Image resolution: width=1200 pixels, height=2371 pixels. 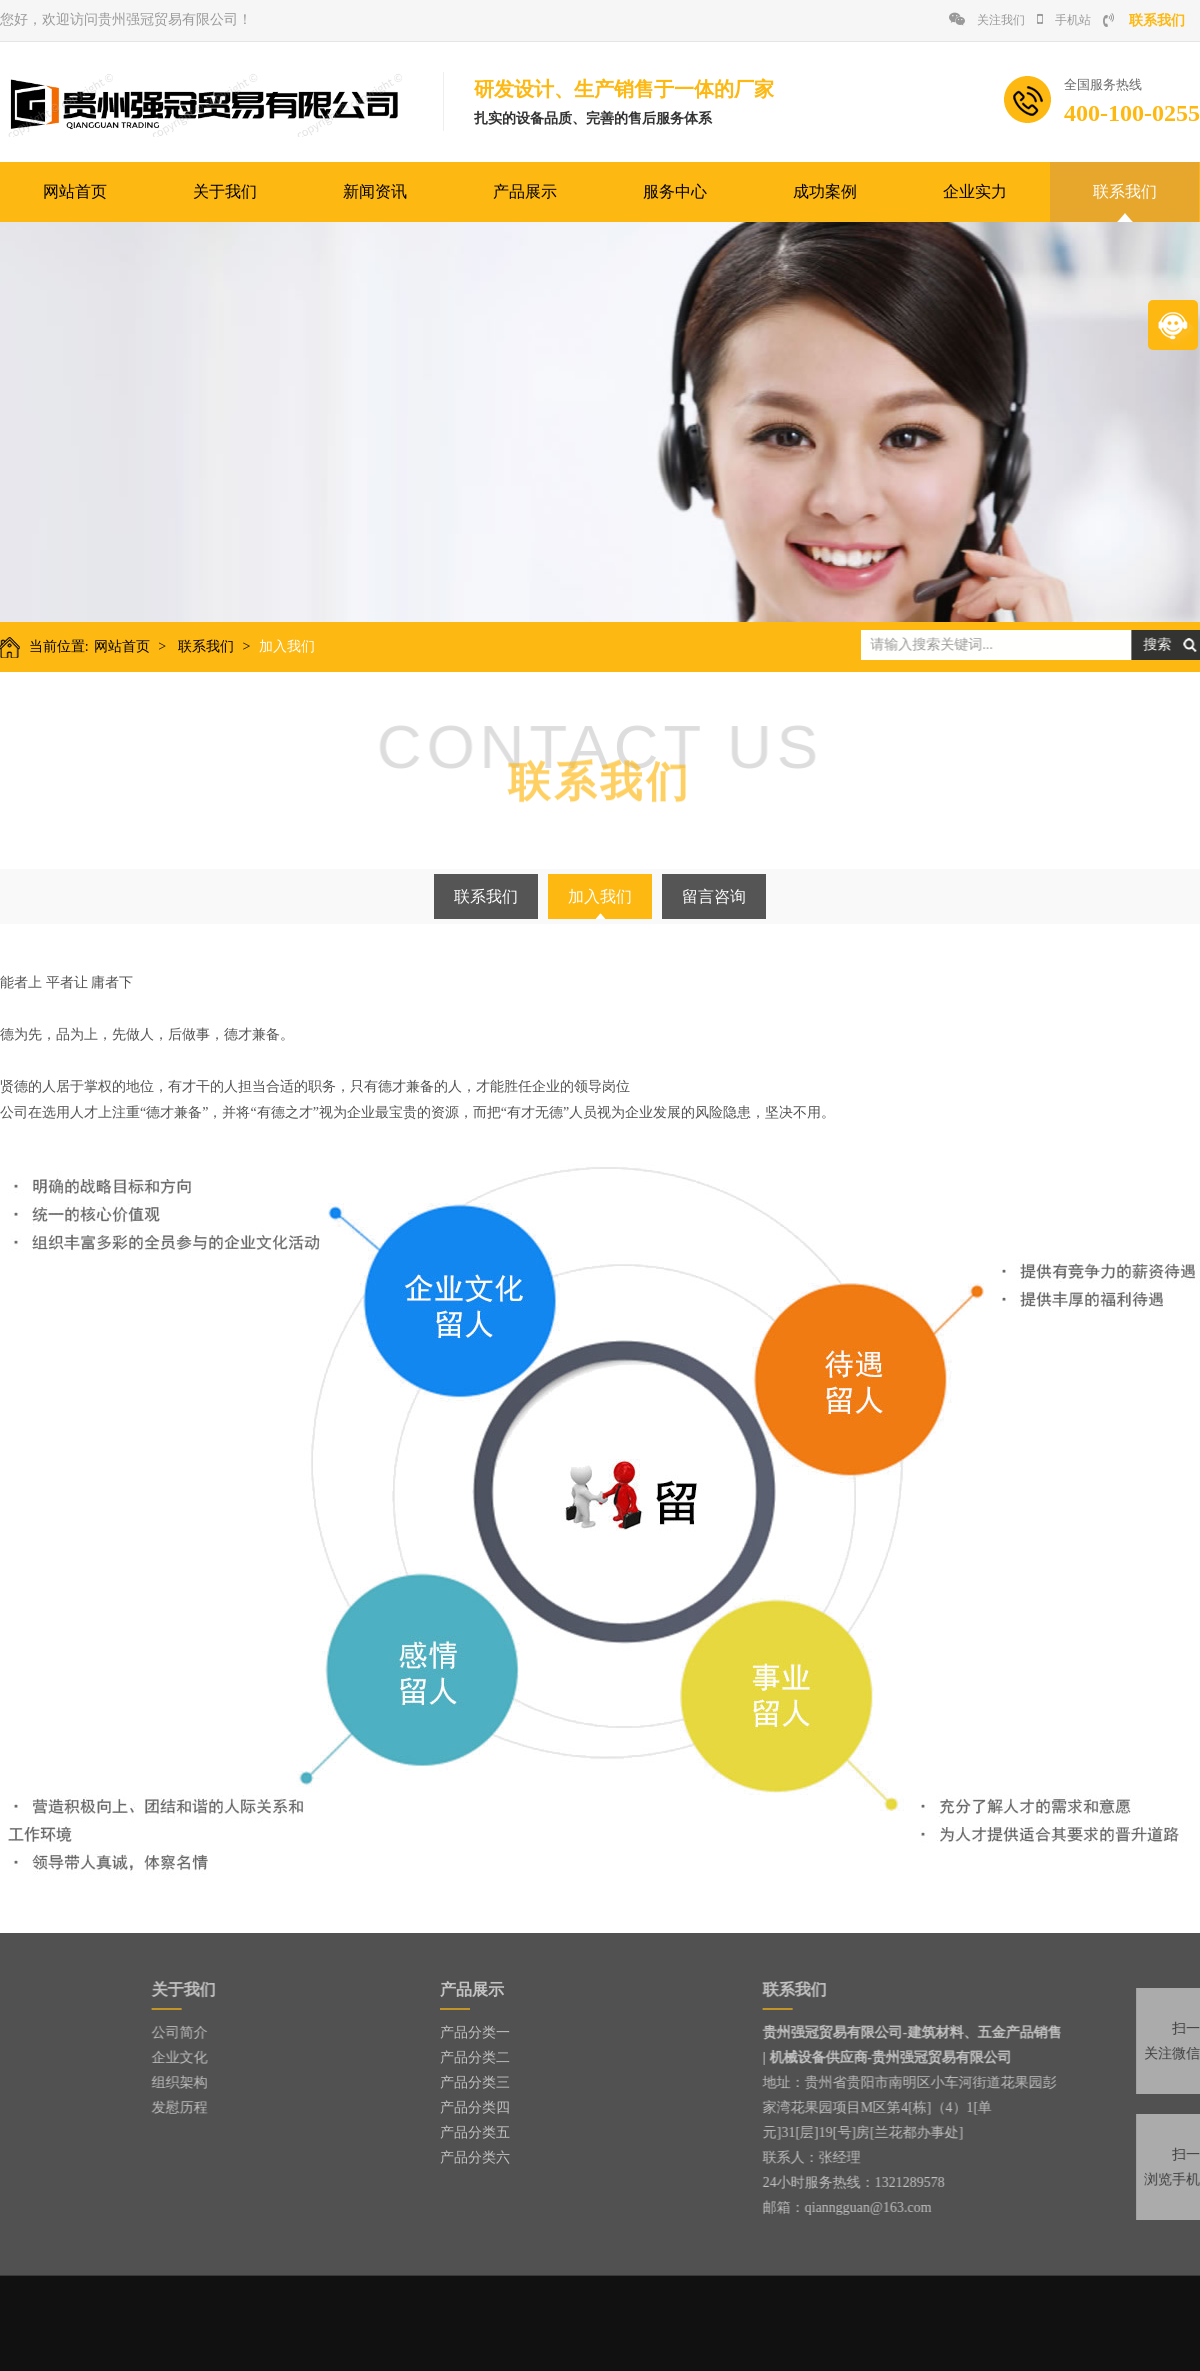 What do you see at coordinates (137, 2057) in the screenshot?
I see `企业文化` at bounding box center [137, 2057].